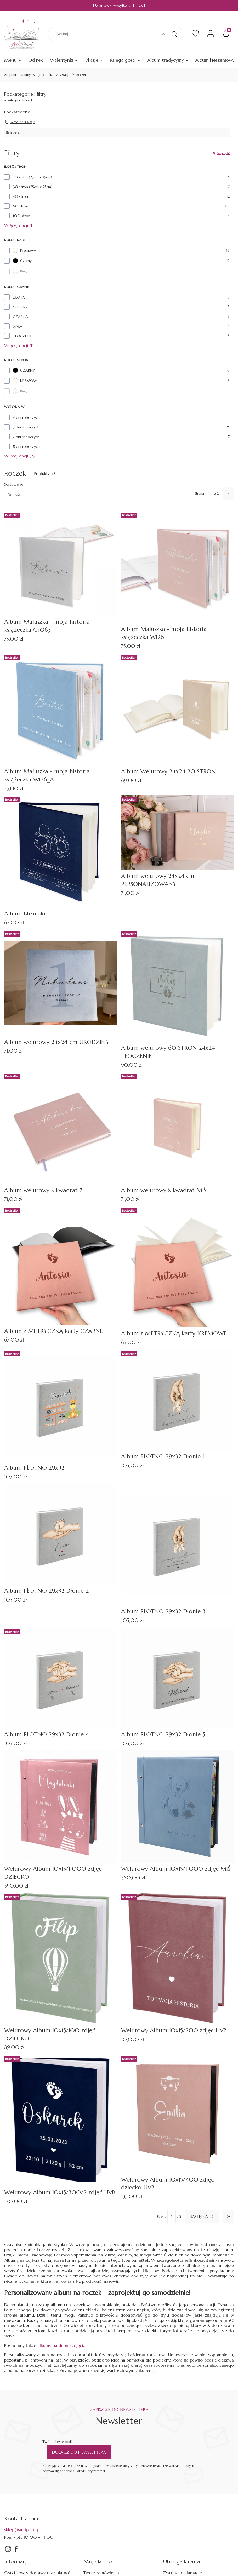 The height and width of the screenshot is (2576, 238). I want to click on Artiprint - Albumy, księgi, pudełka, so click(29, 75).